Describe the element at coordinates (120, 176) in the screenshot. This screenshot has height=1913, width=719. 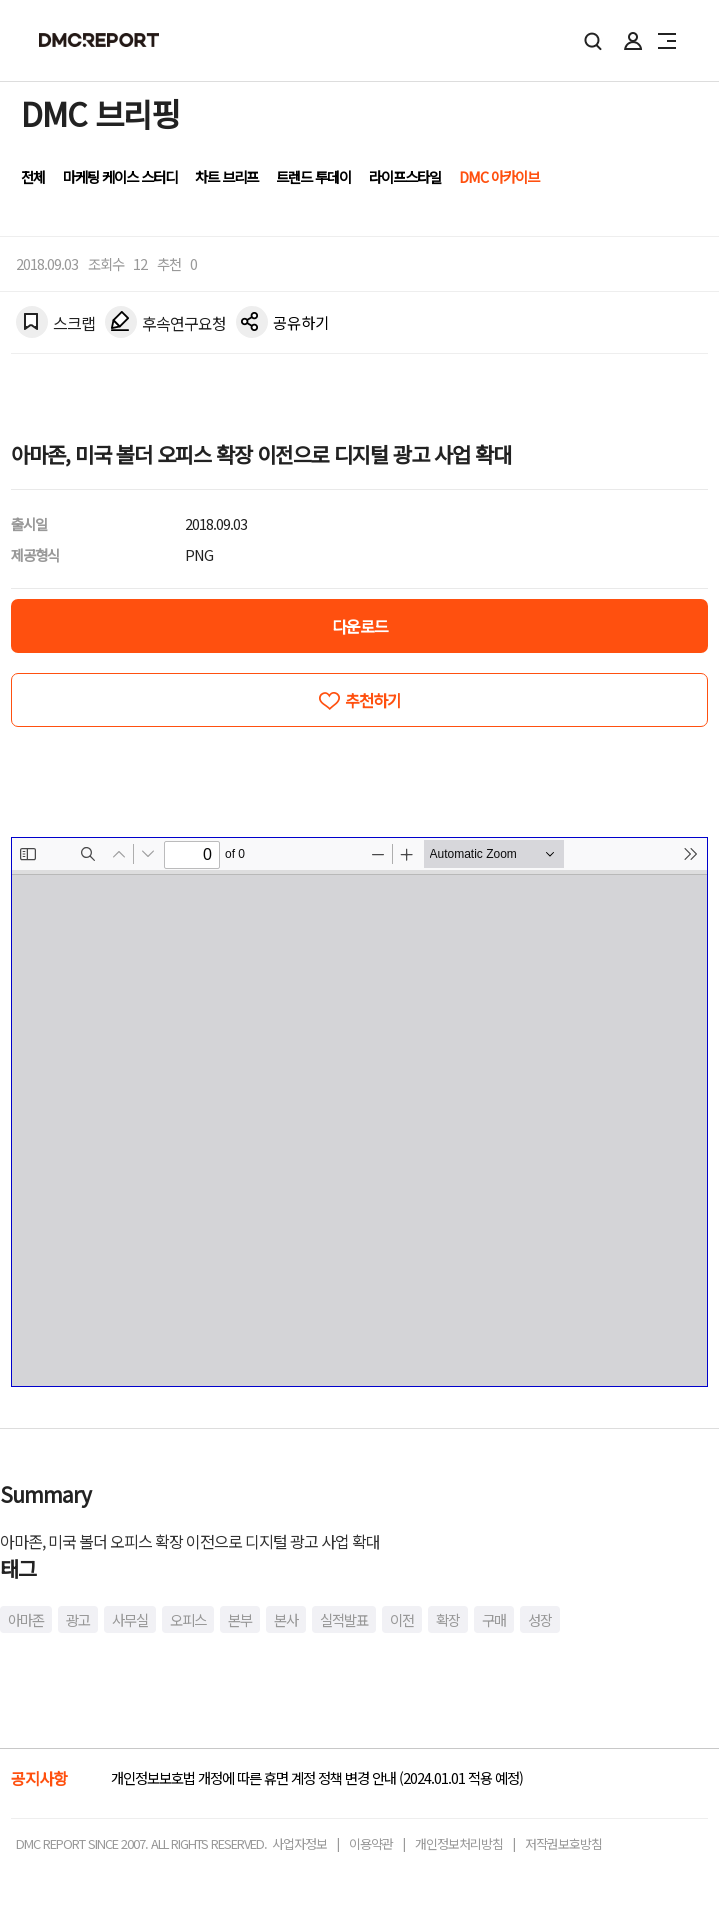
I see `마케팅 케이스 스터디` at that location.